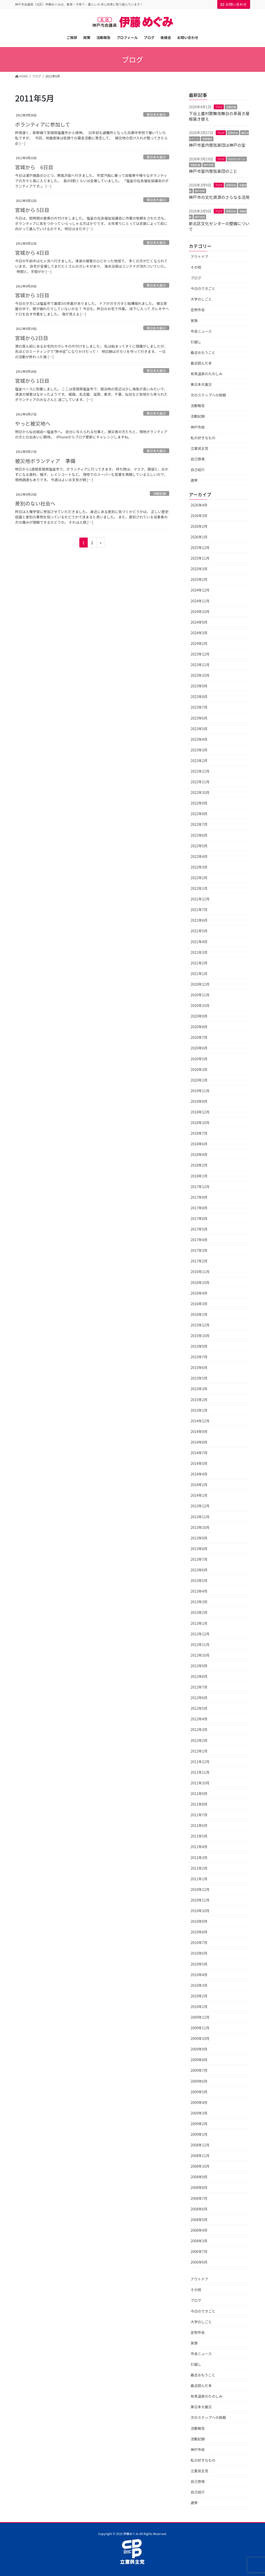 The width and height of the screenshot is (265, 2576). I want to click on 2009年1月, so click(199, 2134).